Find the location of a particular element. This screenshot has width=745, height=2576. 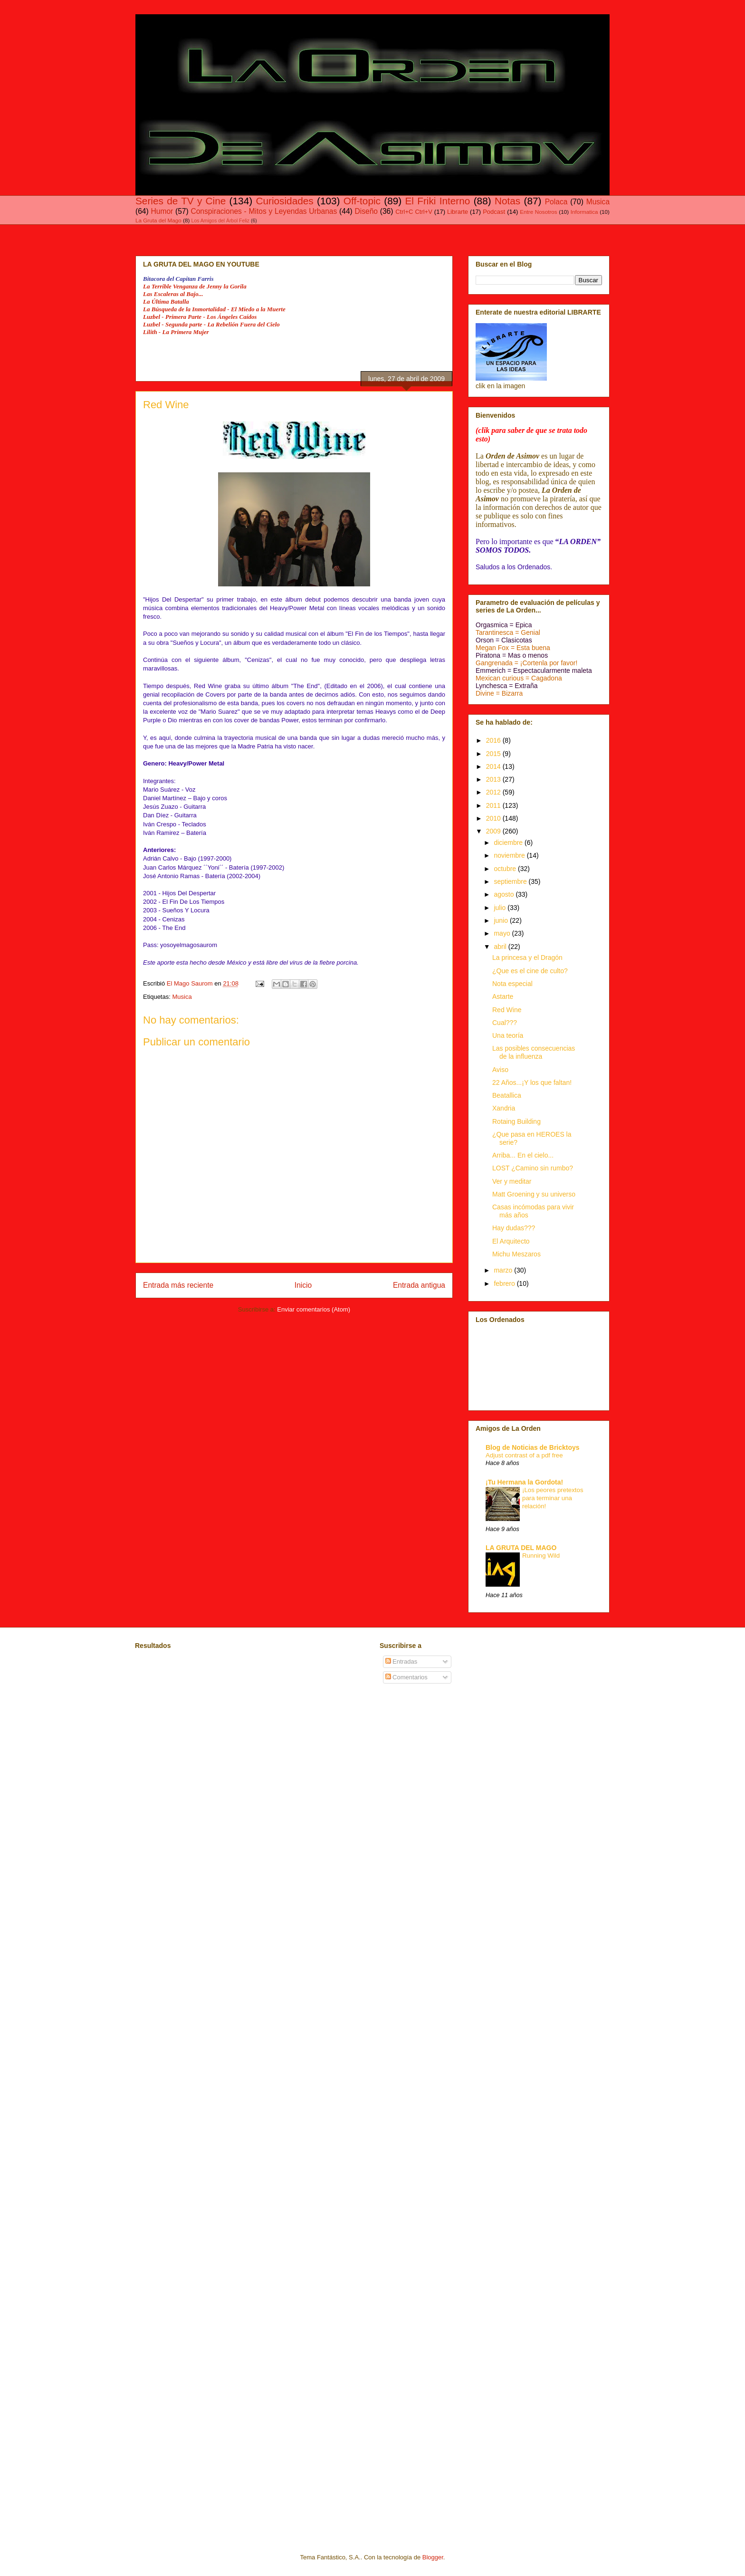

2015 is located at coordinates (494, 753).